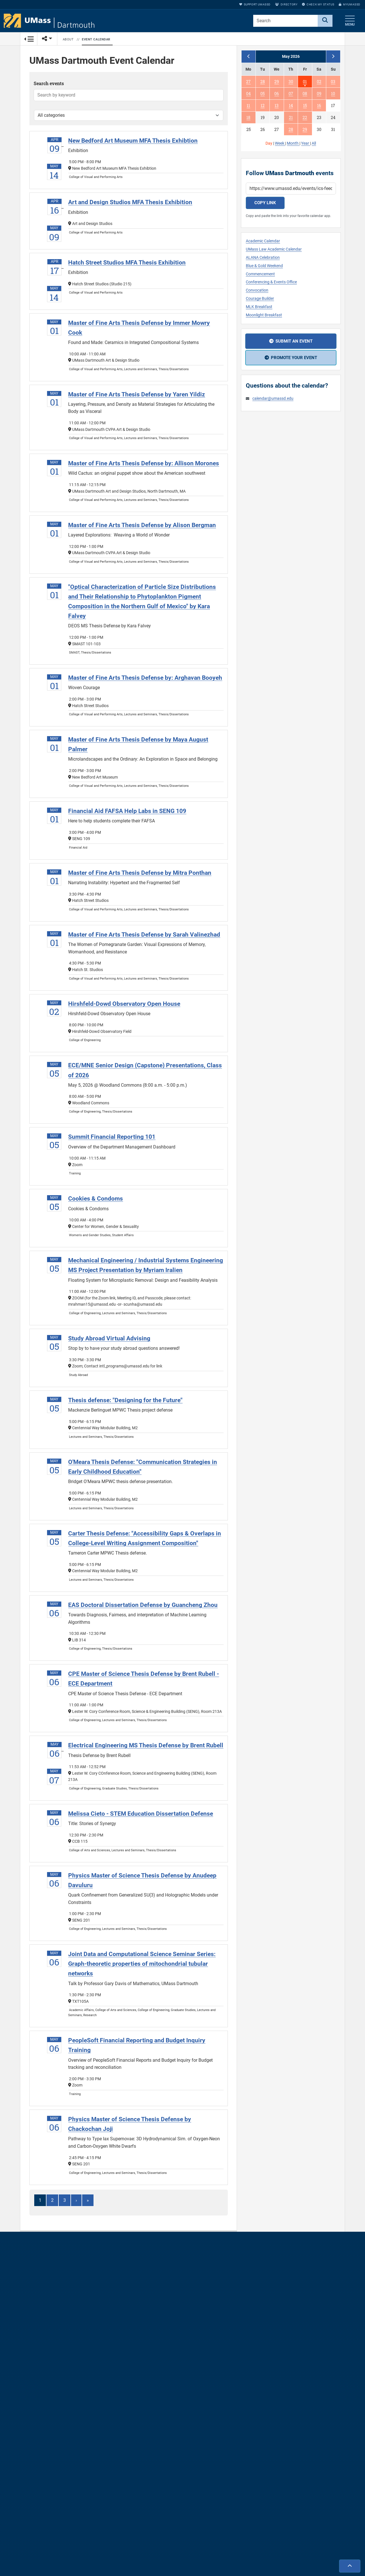 The image size is (365, 2576). What do you see at coordinates (248, 117) in the screenshot?
I see `18` at bounding box center [248, 117].